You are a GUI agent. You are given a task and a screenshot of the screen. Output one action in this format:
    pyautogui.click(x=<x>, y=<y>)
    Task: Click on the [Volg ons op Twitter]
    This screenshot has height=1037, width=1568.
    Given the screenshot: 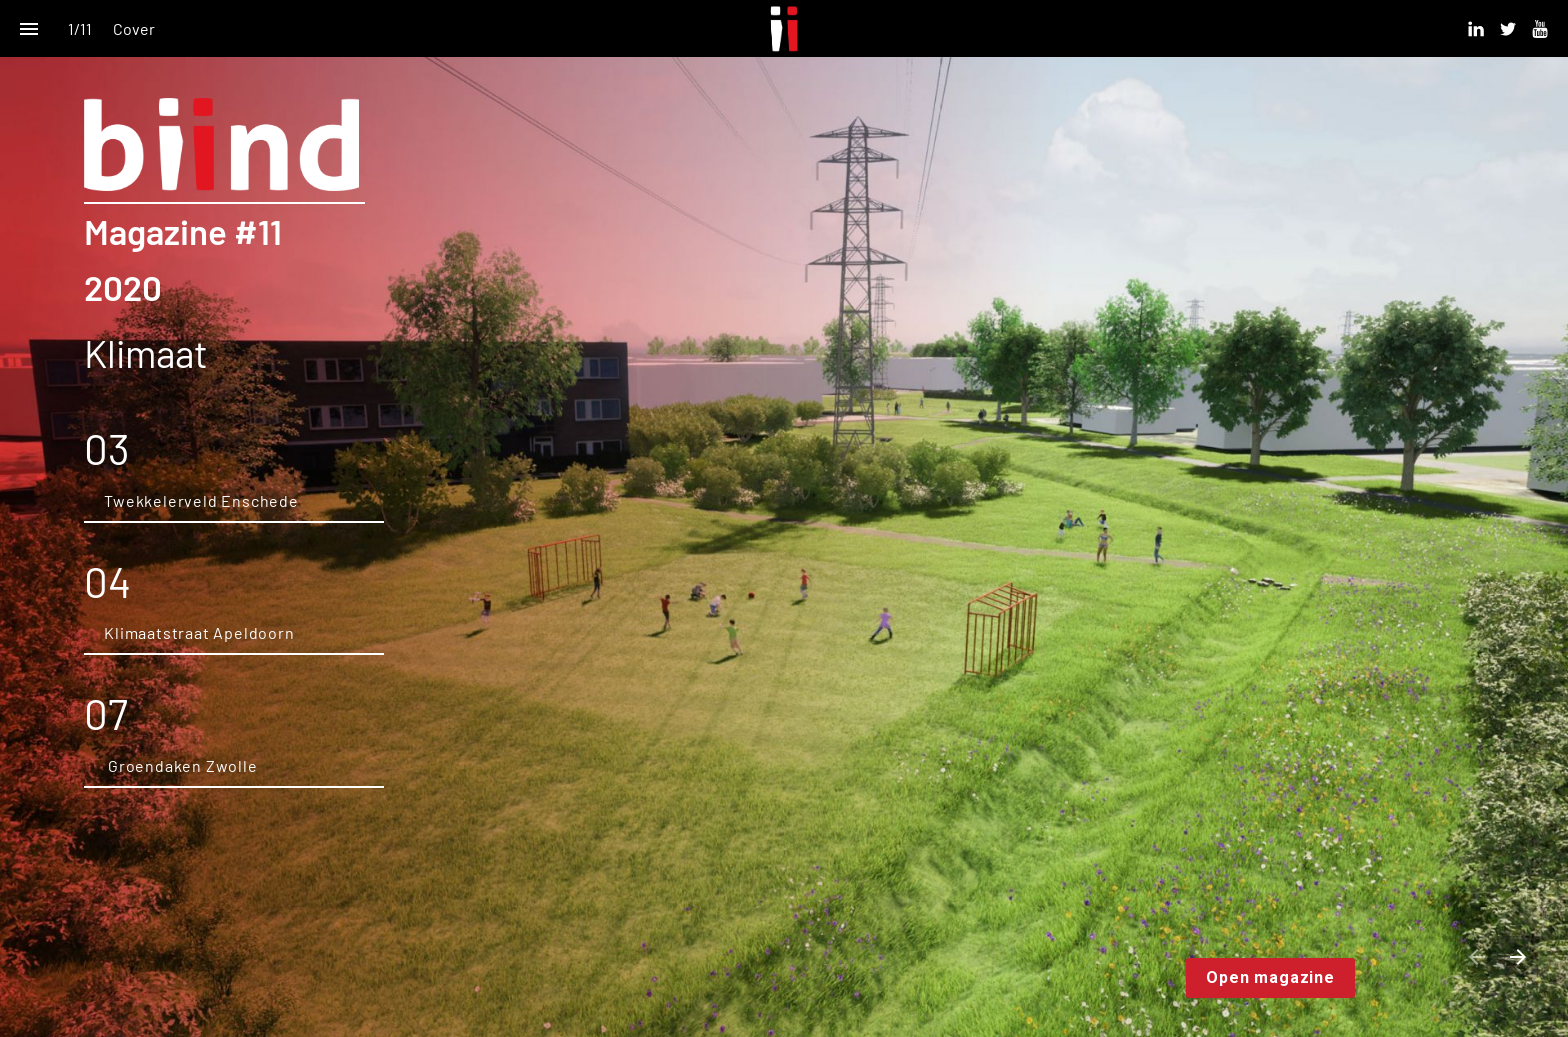 What is the action you would take?
    pyautogui.click(x=1508, y=29)
    